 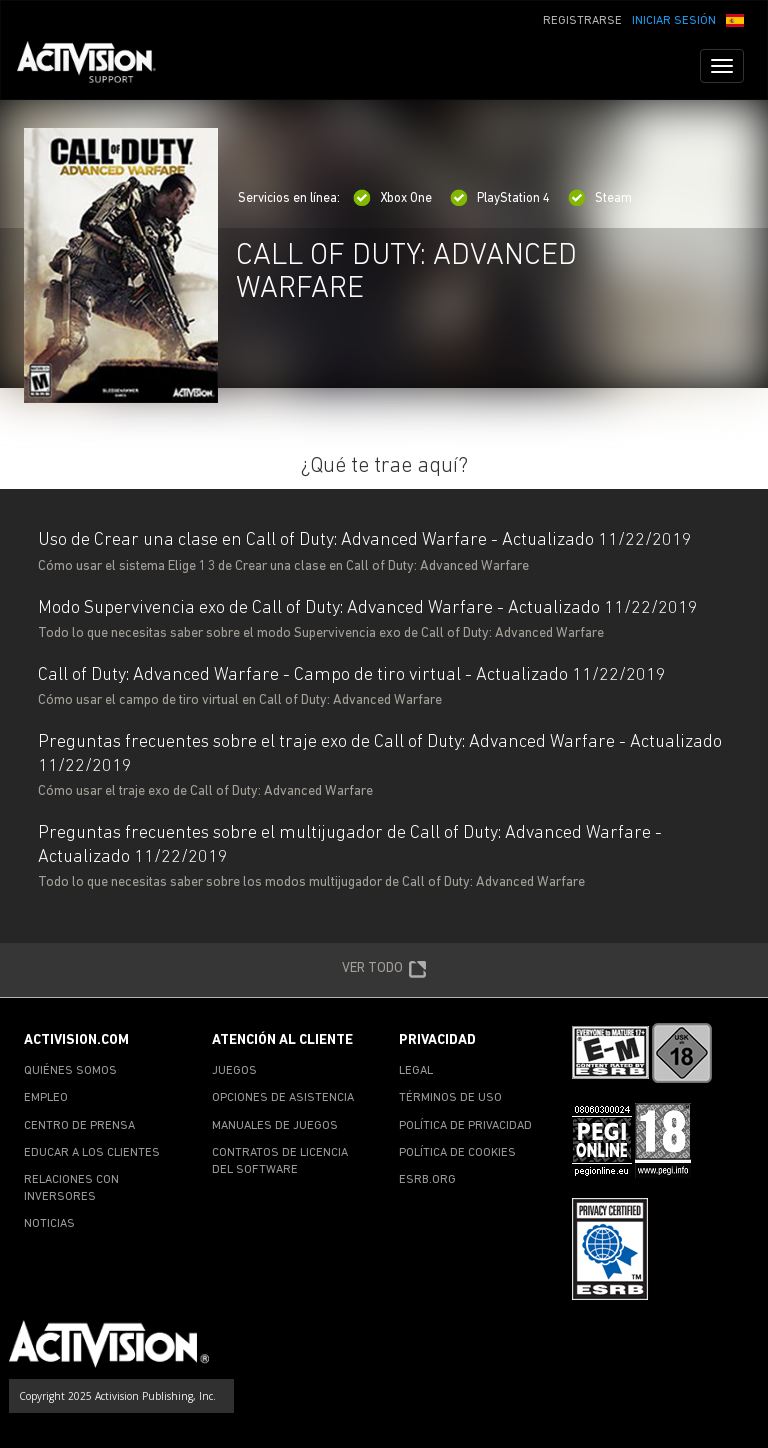 What do you see at coordinates (92, 1153) in the screenshot?
I see `EDUCAR A LOS CLIENTES` at bounding box center [92, 1153].